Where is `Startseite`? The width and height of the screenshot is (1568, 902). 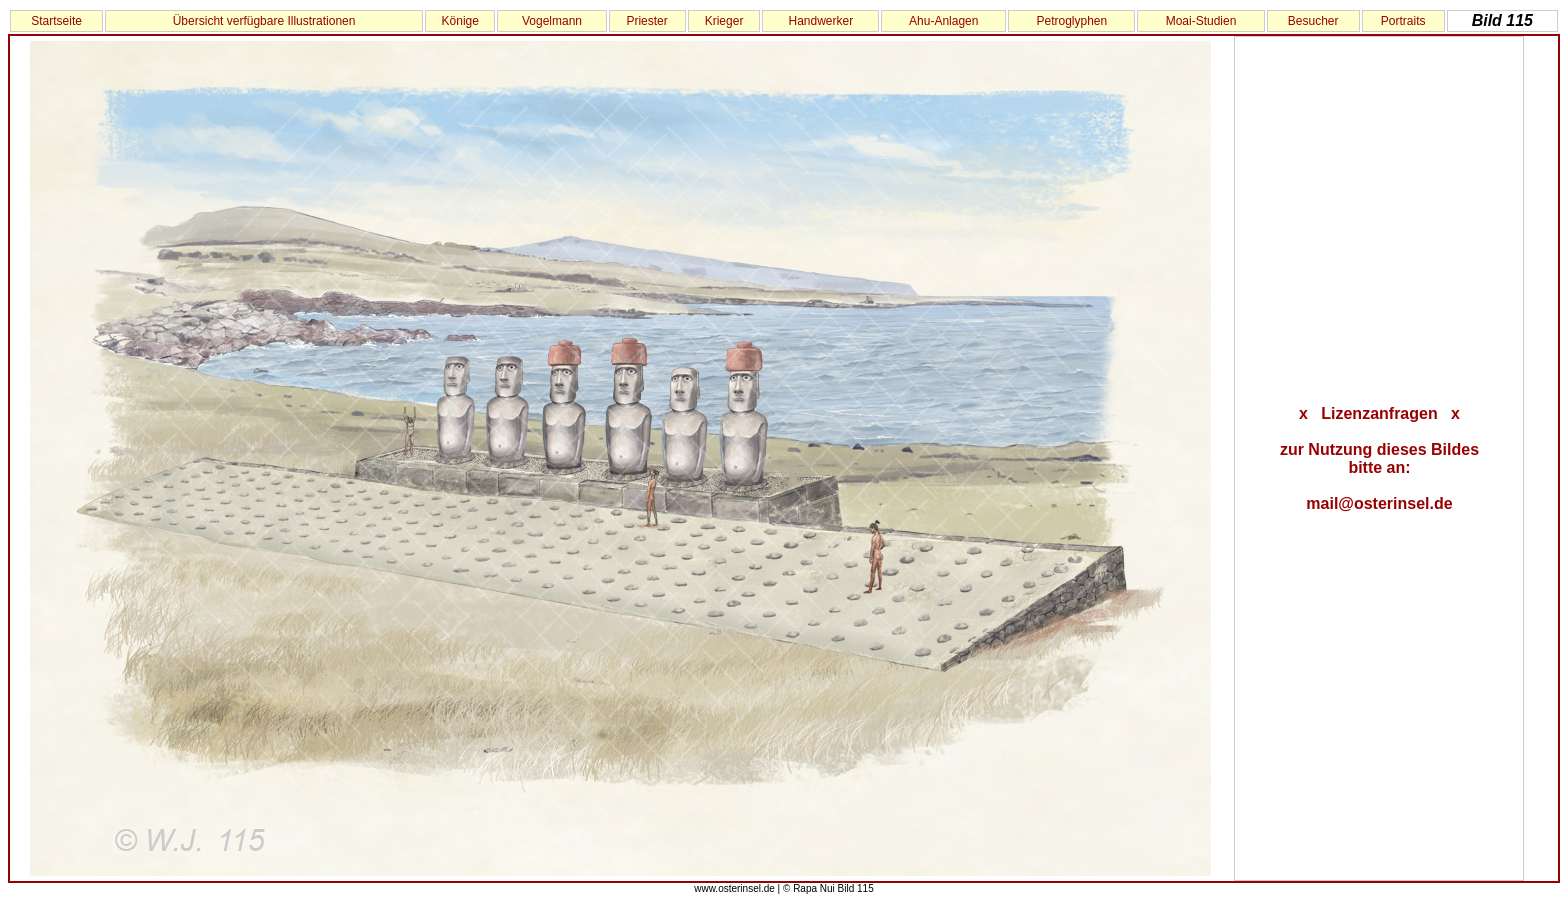
Startseite is located at coordinates (56, 21).